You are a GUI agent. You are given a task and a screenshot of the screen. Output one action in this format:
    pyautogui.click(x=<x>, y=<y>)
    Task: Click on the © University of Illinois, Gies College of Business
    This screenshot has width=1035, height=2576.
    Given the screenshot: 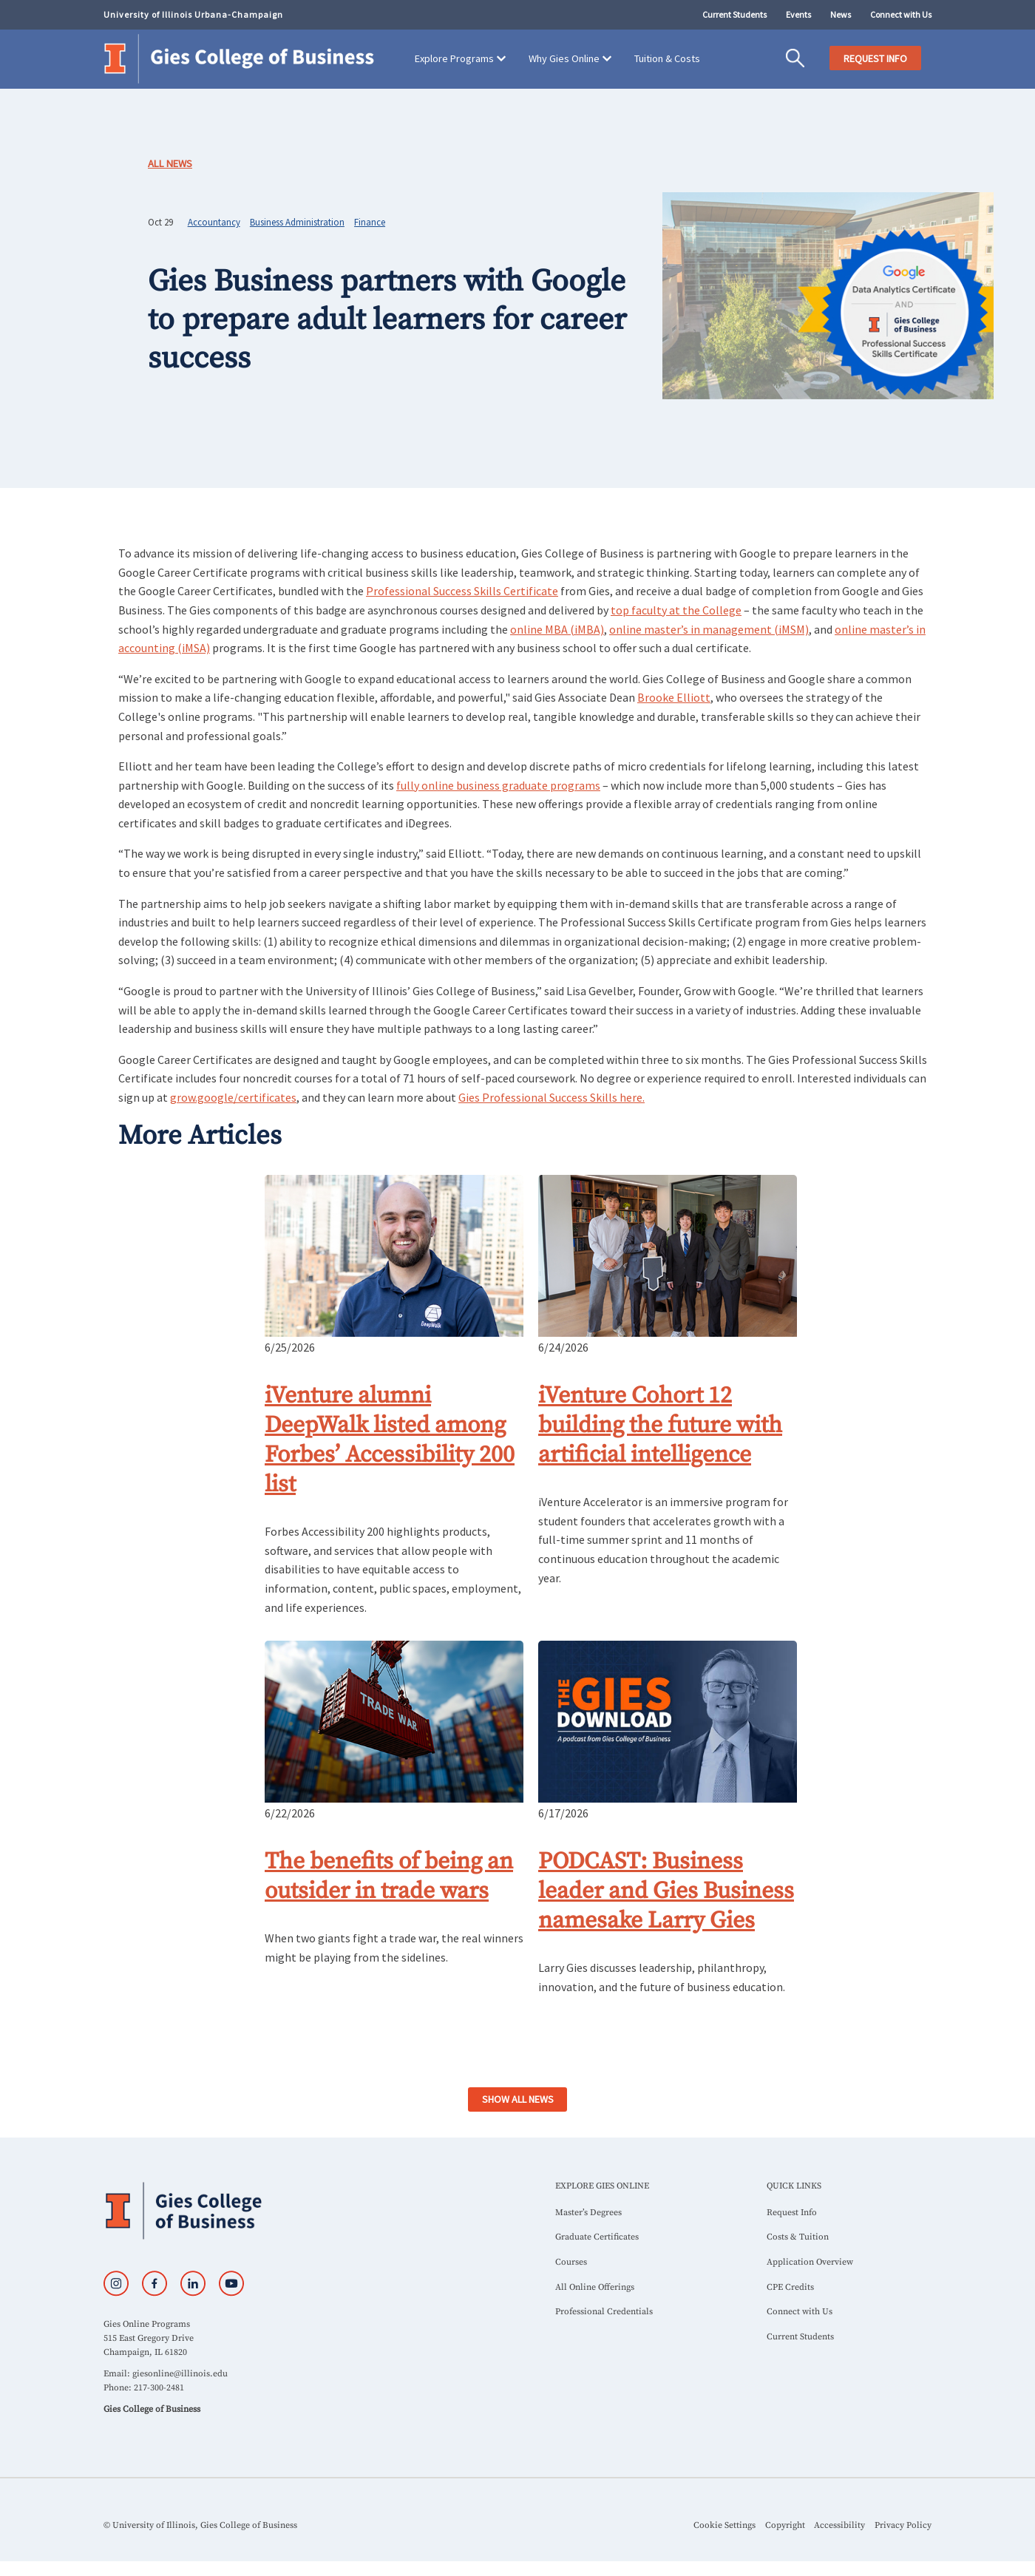 What is the action you would take?
    pyautogui.click(x=200, y=2525)
    